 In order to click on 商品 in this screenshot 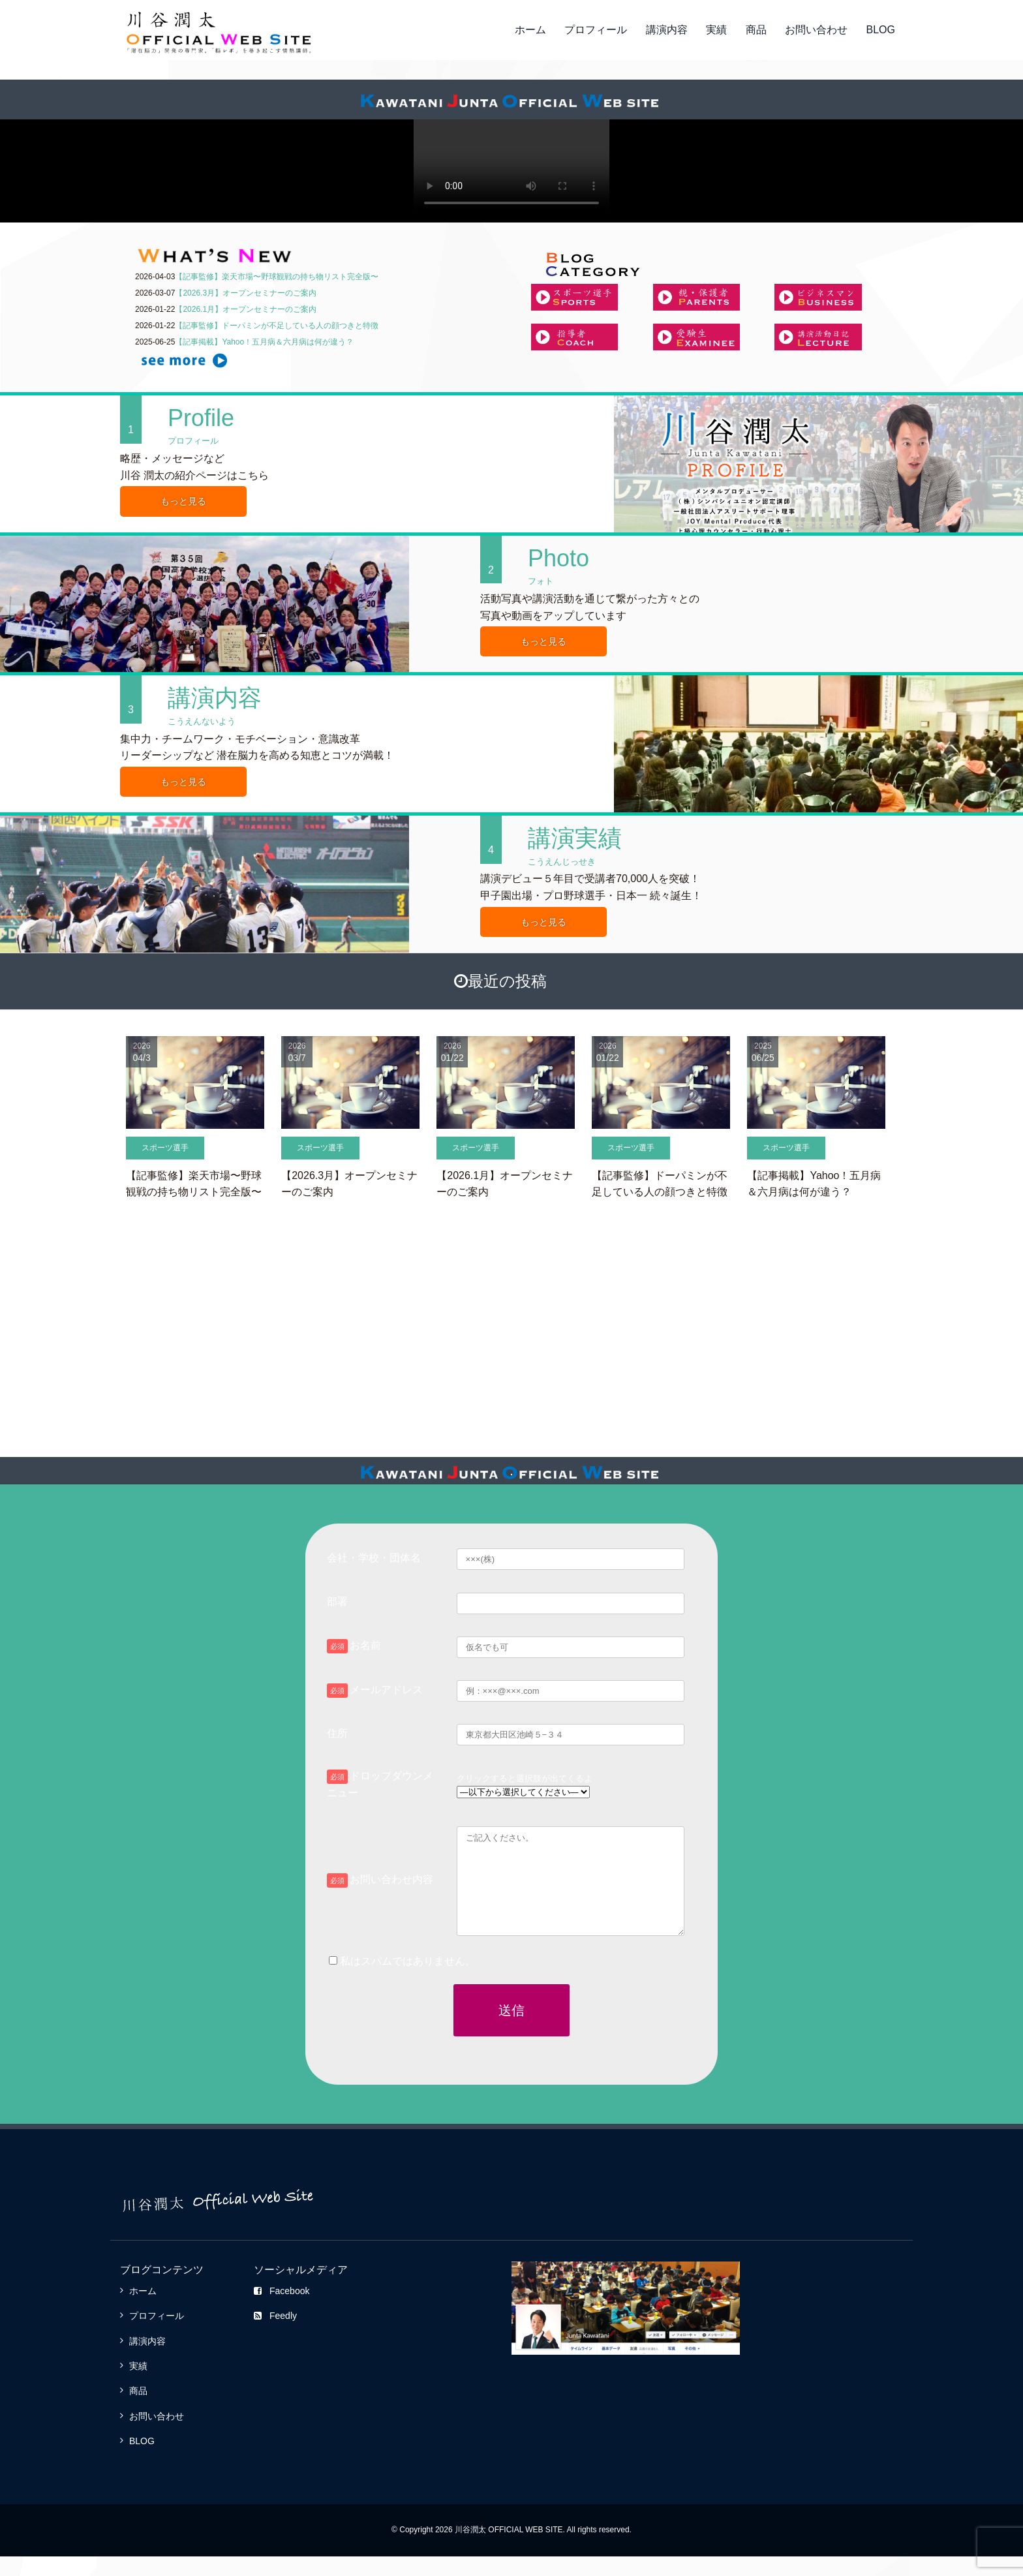, I will do `click(756, 29)`.